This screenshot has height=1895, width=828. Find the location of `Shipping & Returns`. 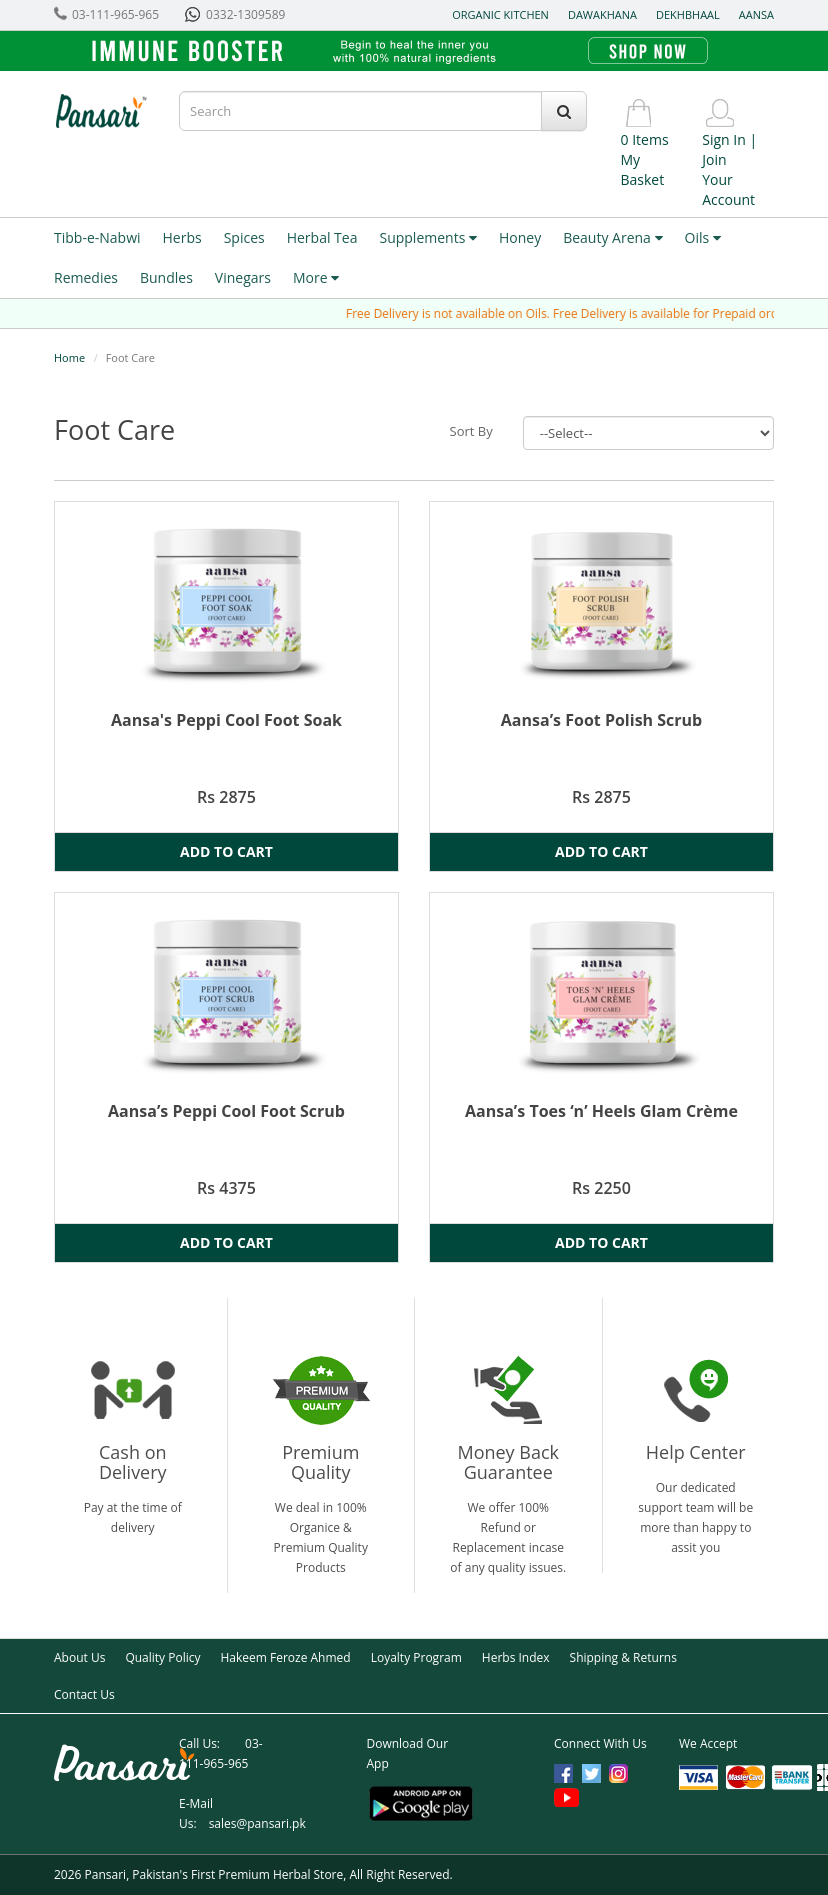

Shipping & Returns is located at coordinates (623, 1657).